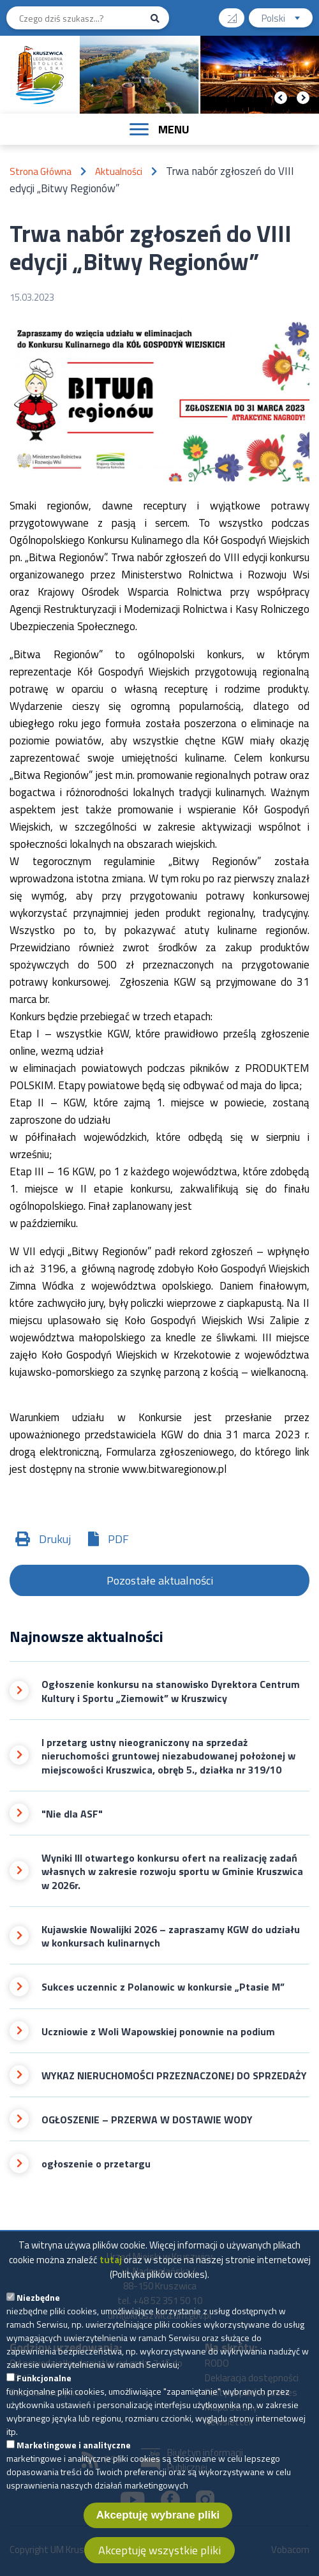 Image resolution: width=319 pixels, height=2576 pixels. Describe the element at coordinates (111, 2268) in the screenshot. I see `tutaj` at that location.